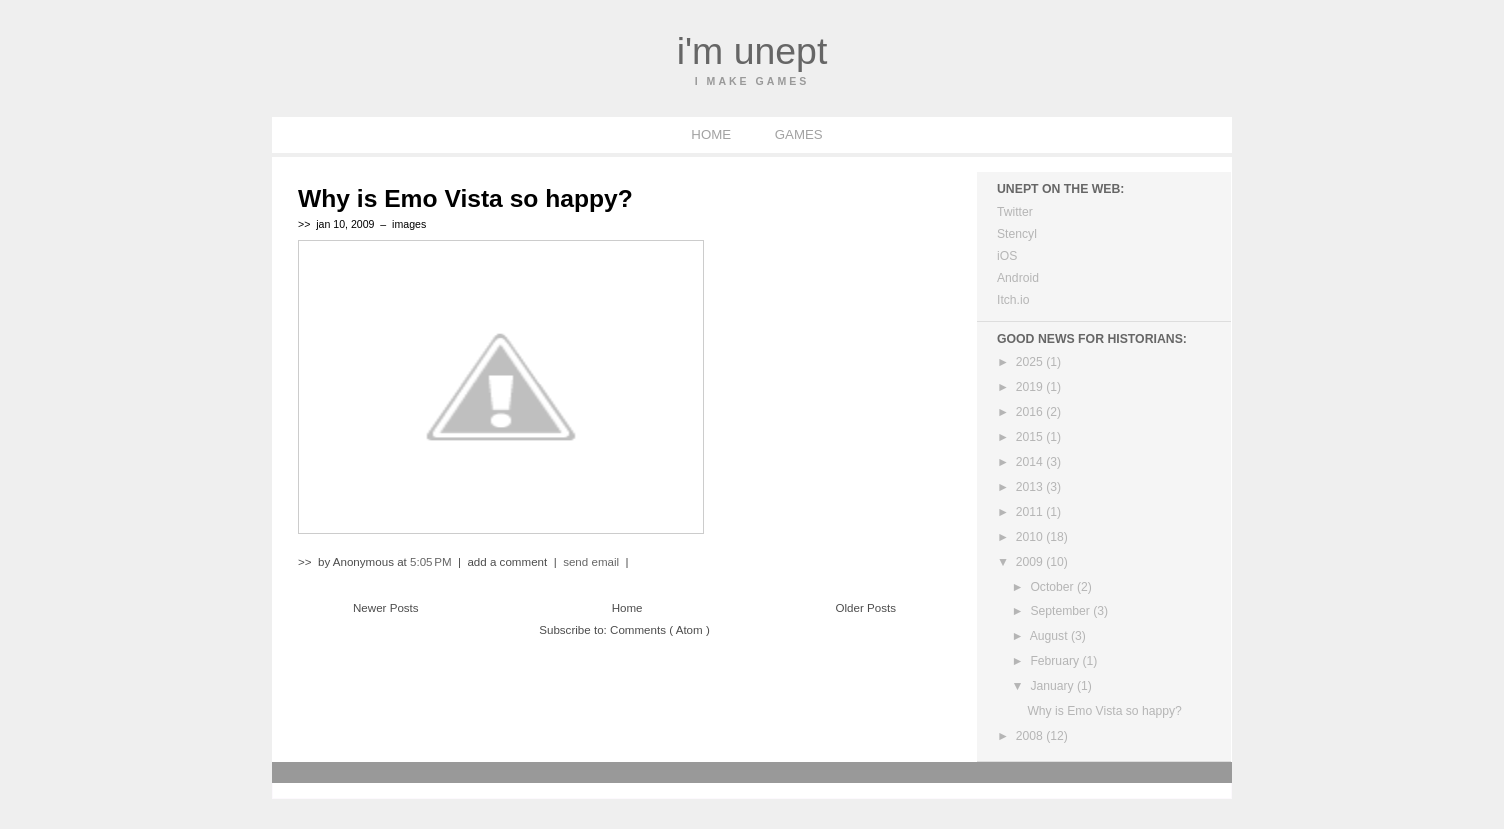 The width and height of the screenshot is (1504, 829). I want to click on Comments ( Atom ), so click(660, 630).